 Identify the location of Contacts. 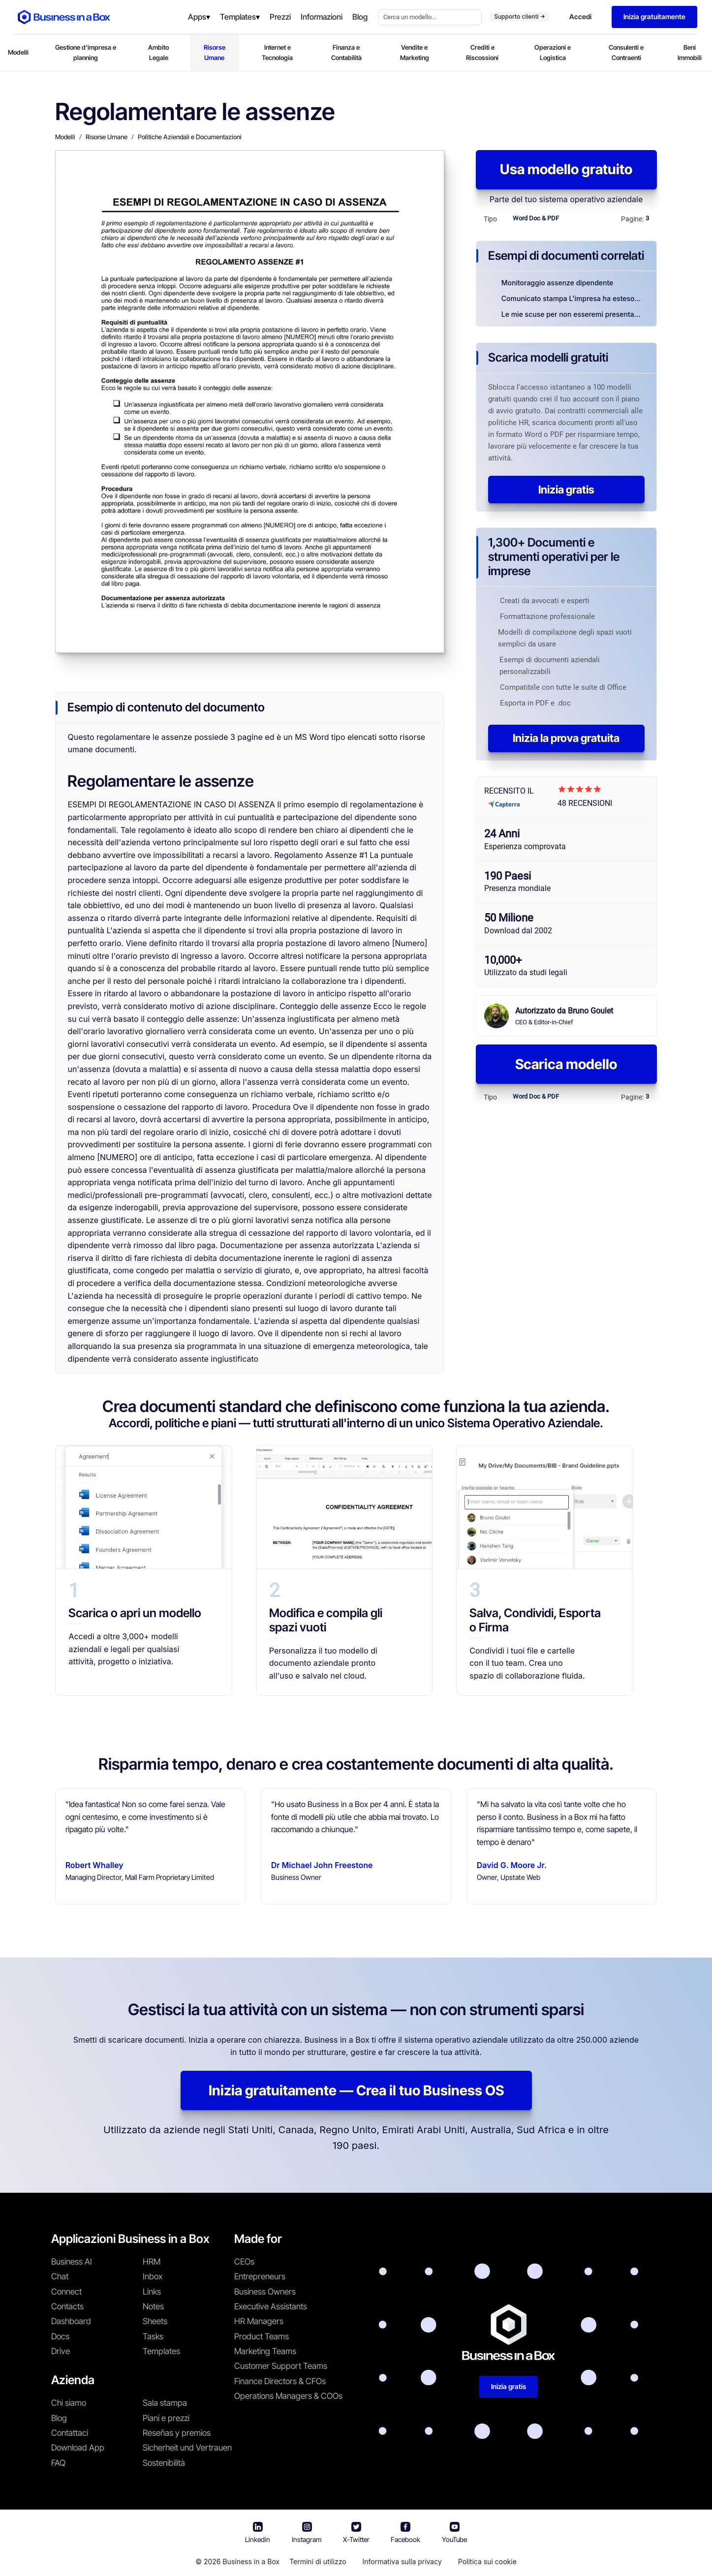
(67, 2306).